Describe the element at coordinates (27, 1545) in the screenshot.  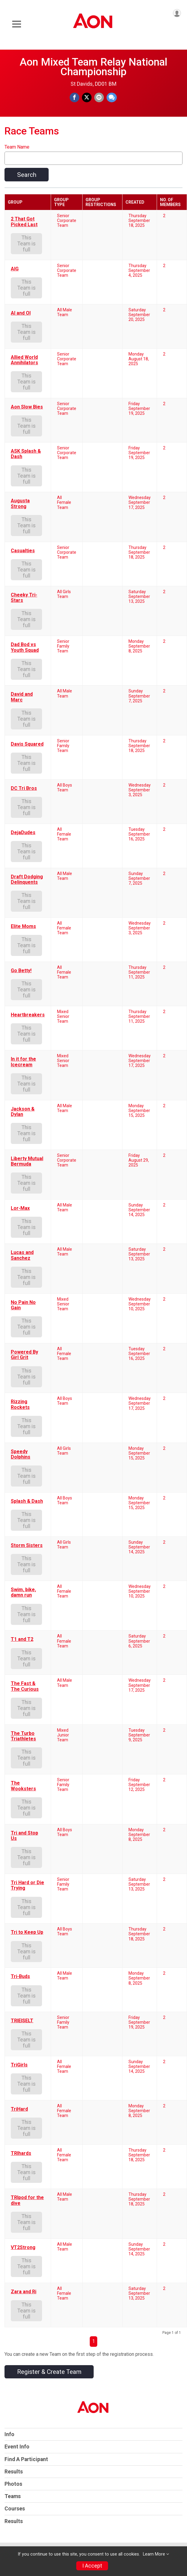
I see `Storm Sisters` at that location.